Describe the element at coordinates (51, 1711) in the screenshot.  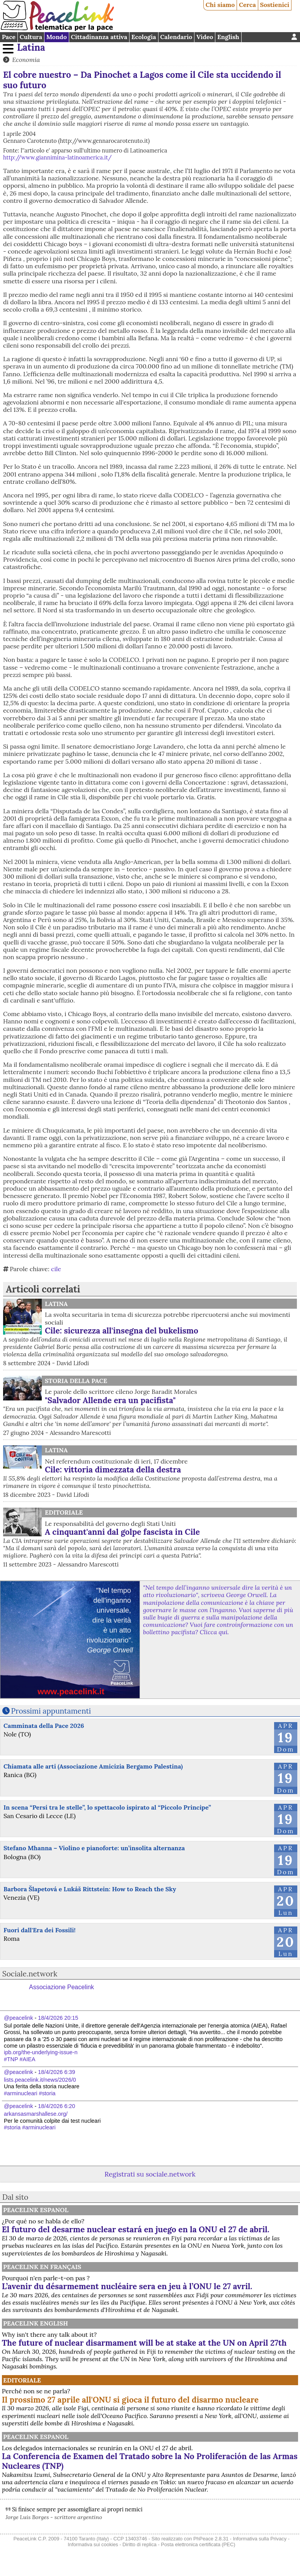
I see `Prossimi appuntamenti` at that location.